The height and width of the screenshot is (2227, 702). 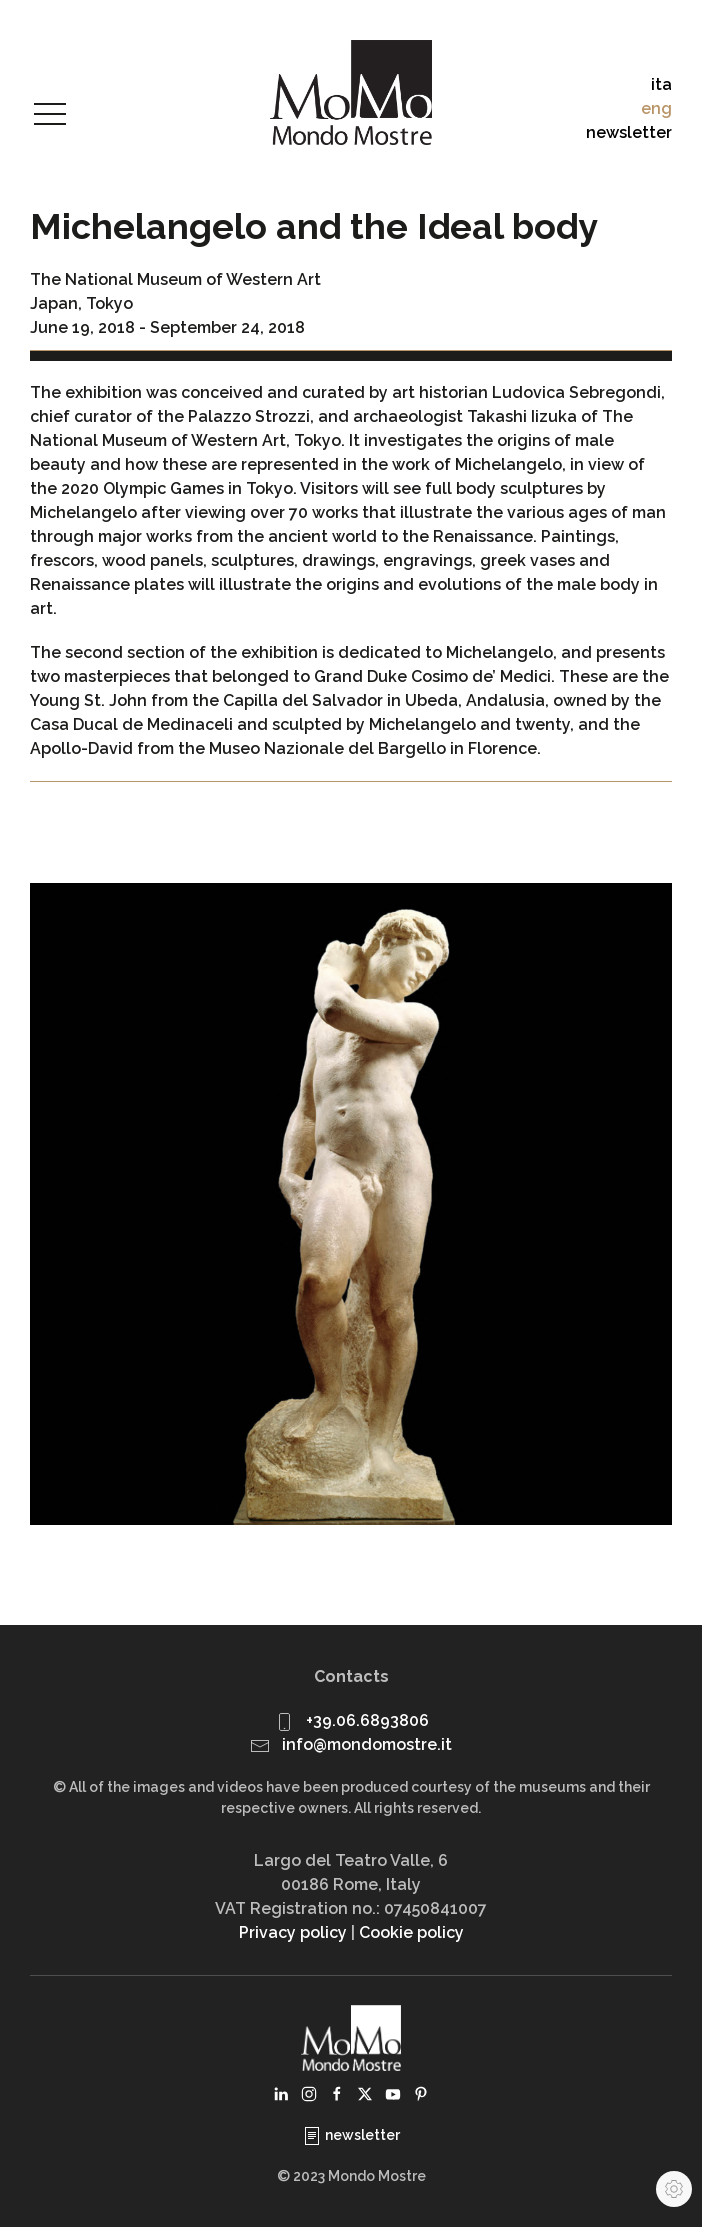 What do you see at coordinates (411, 1932) in the screenshot?
I see `Cookie policy [button]` at bounding box center [411, 1932].